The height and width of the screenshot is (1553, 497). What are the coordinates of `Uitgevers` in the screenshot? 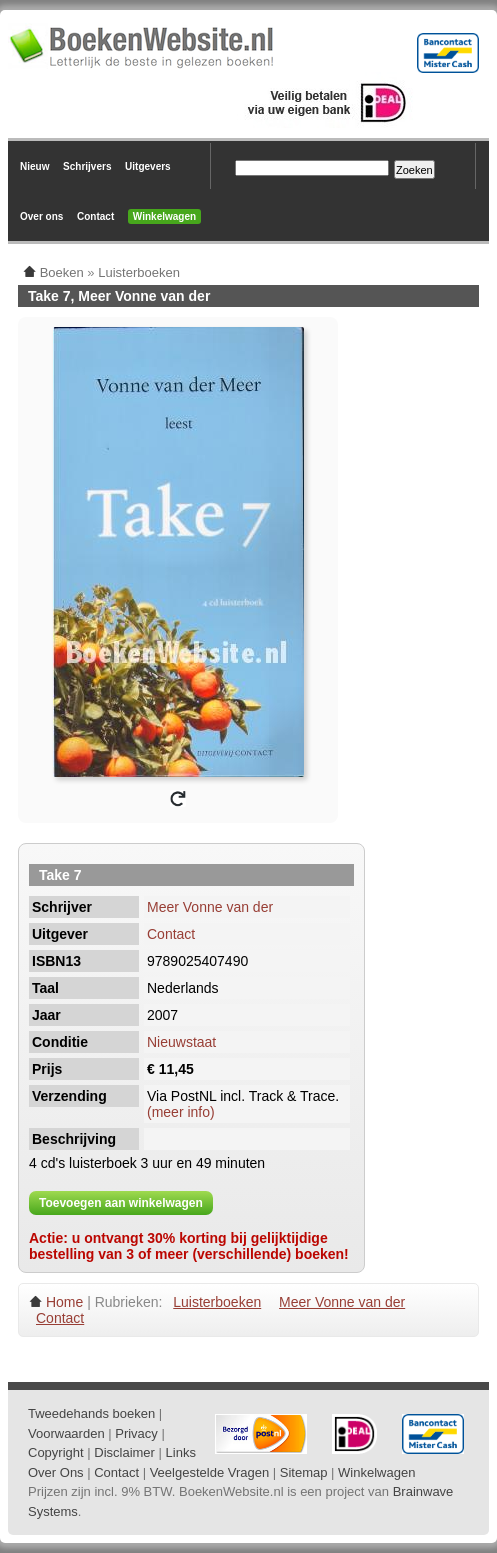 It's located at (148, 166).